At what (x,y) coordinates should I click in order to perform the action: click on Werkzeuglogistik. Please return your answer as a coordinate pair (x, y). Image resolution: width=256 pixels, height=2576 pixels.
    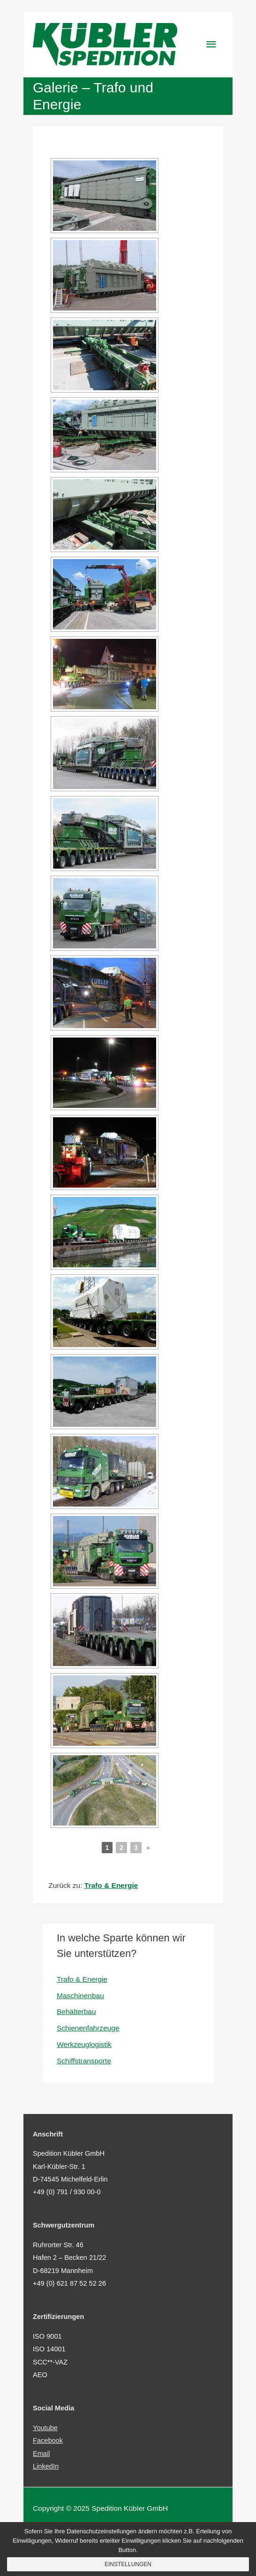
    Looking at the image, I should click on (84, 2044).